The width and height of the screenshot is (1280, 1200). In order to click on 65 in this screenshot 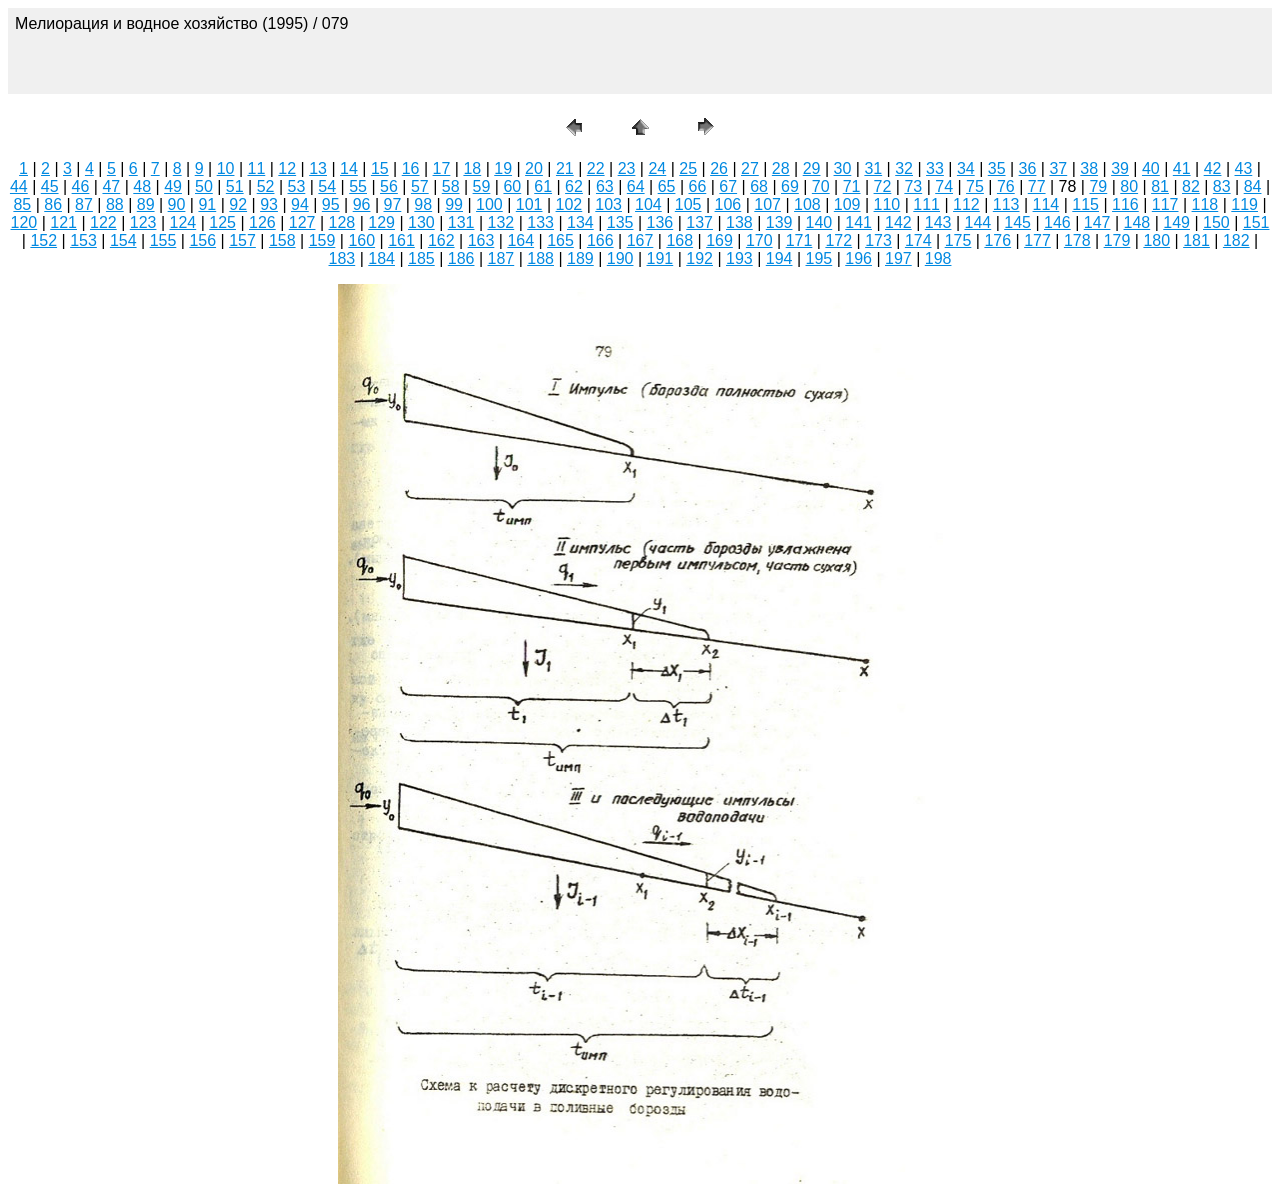, I will do `click(667, 186)`.